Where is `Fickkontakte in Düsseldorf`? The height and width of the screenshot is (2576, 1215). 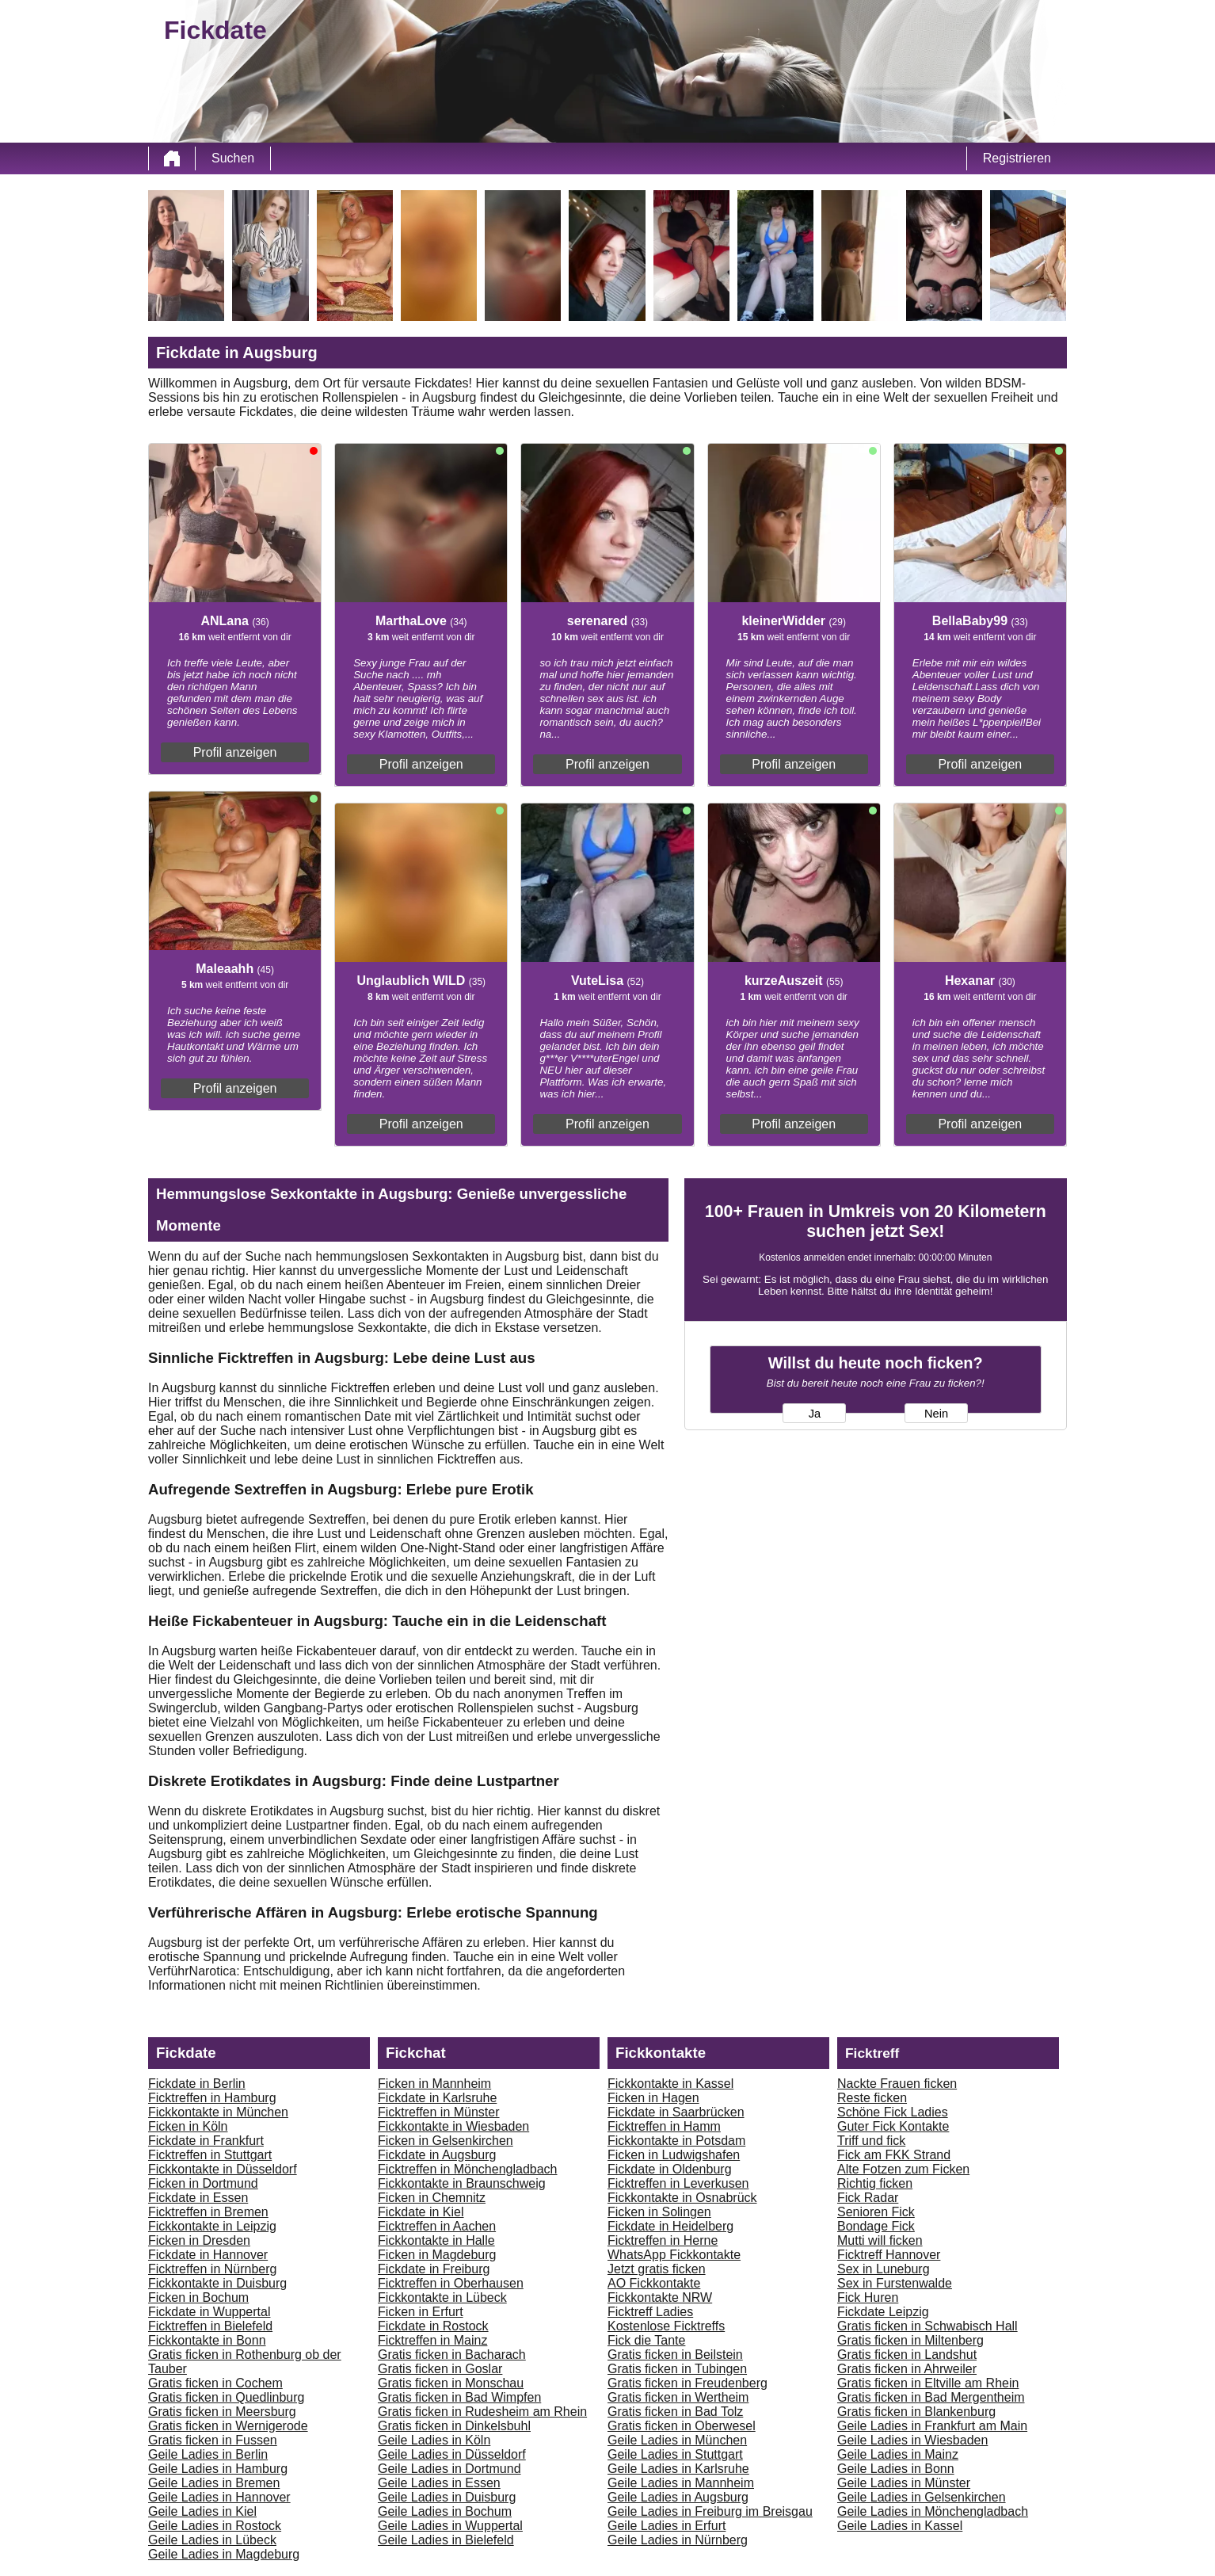
Fickkontakte in Düsseldorf is located at coordinates (222, 2169).